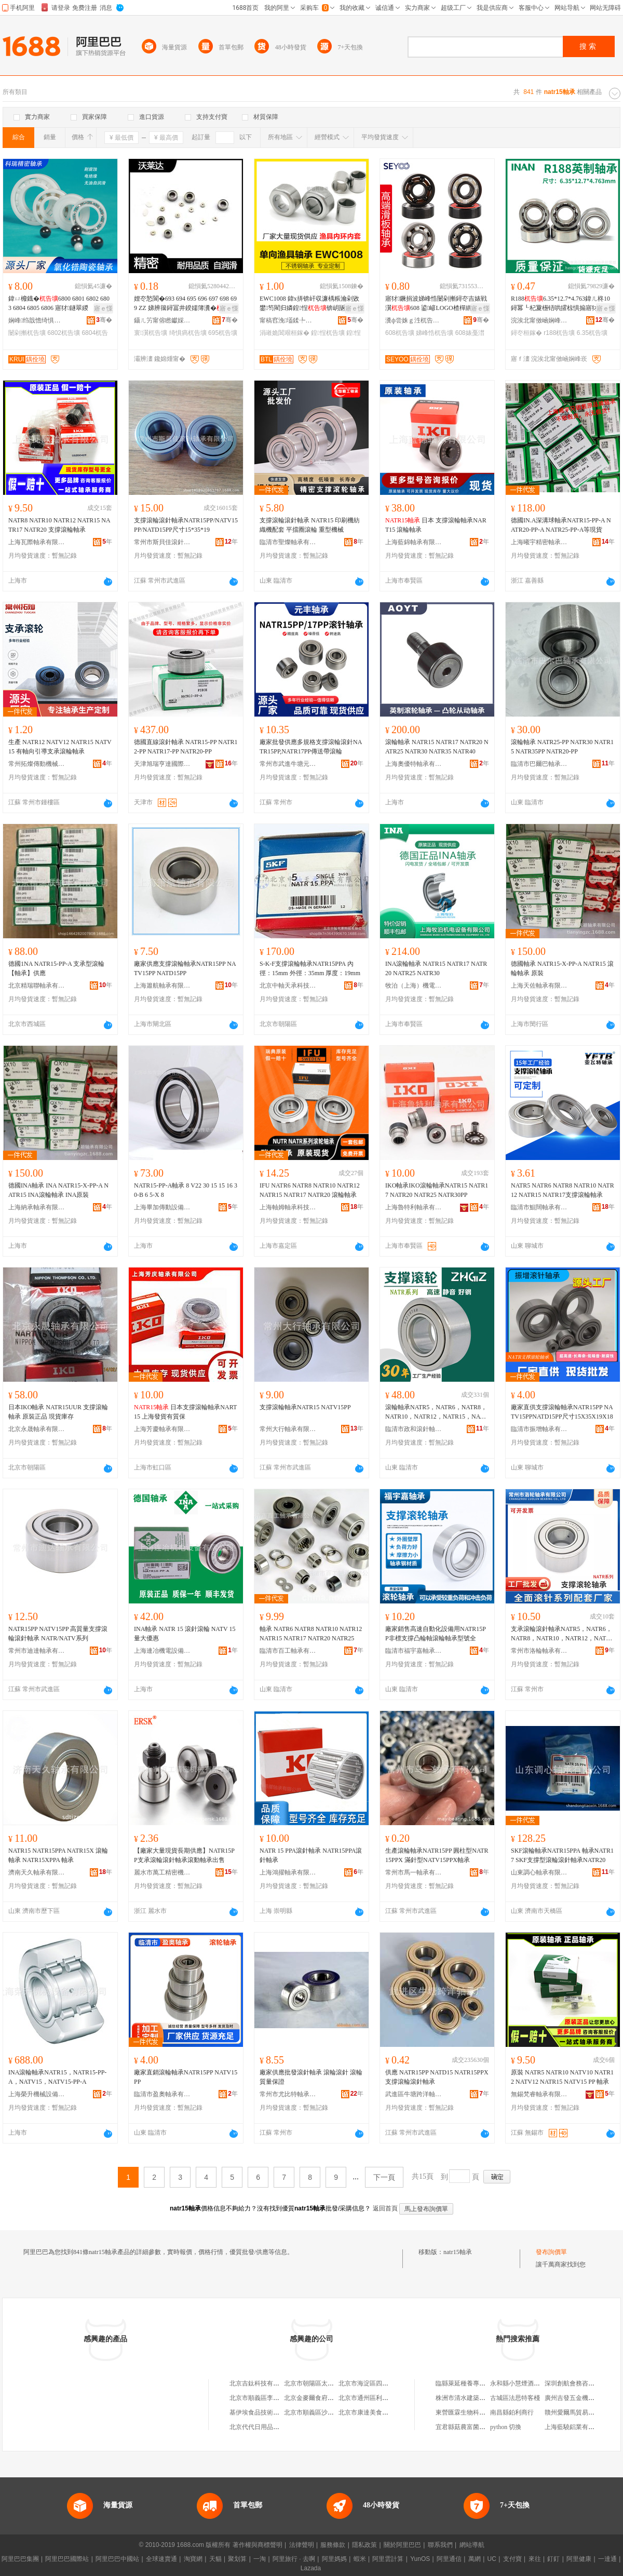  Describe the element at coordinates (436, 1412) in the screenshot. I see `滾輪軸承NATR5，NATR6，NATR8，NATR10，NATR12，NATR15，NATR17` at that location.